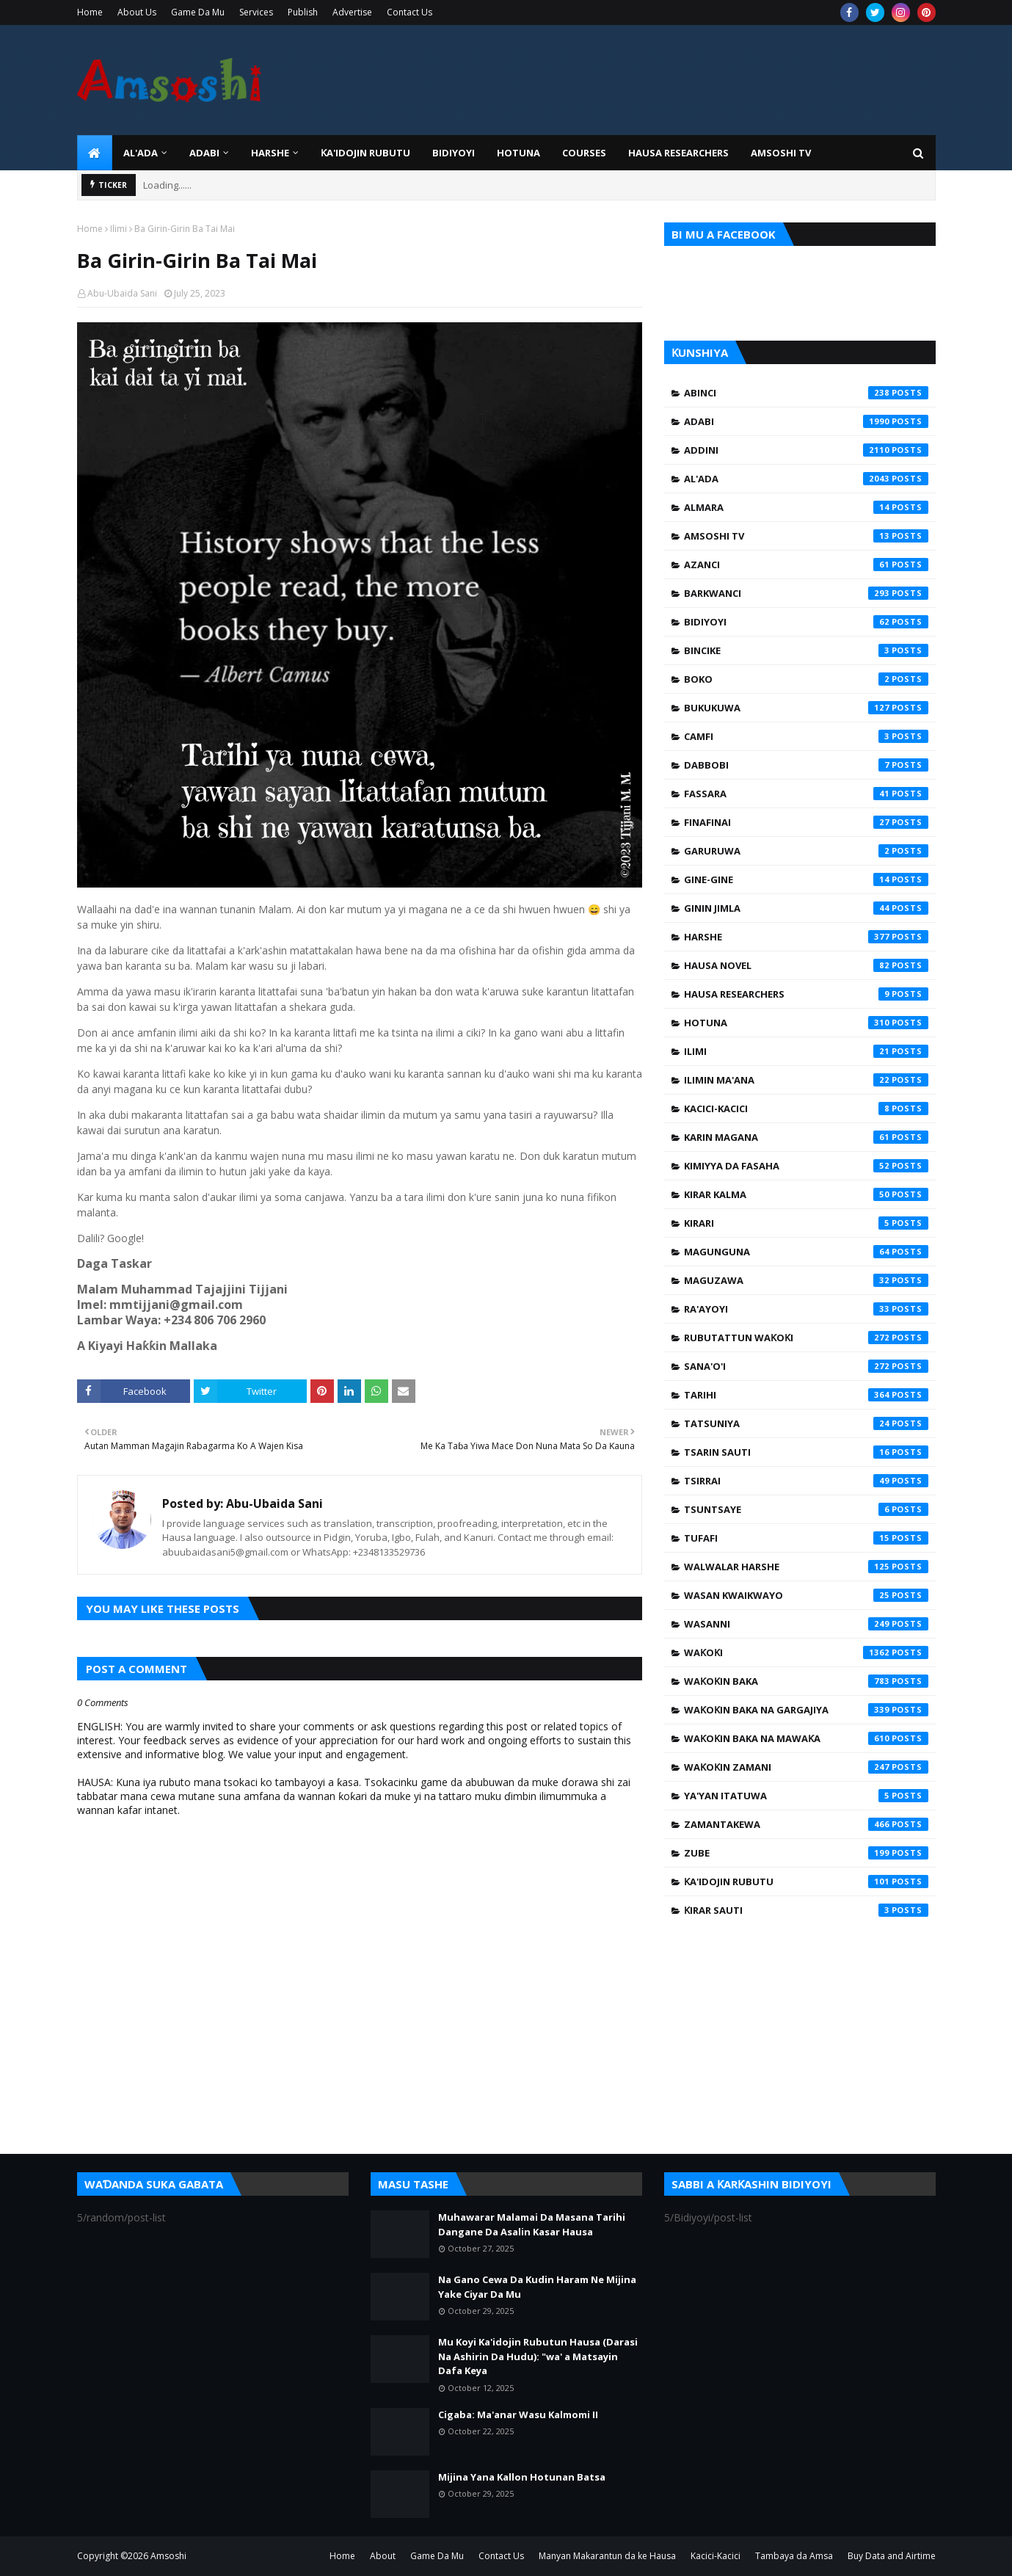  I want to click on Al'ada, so click(806, 478).